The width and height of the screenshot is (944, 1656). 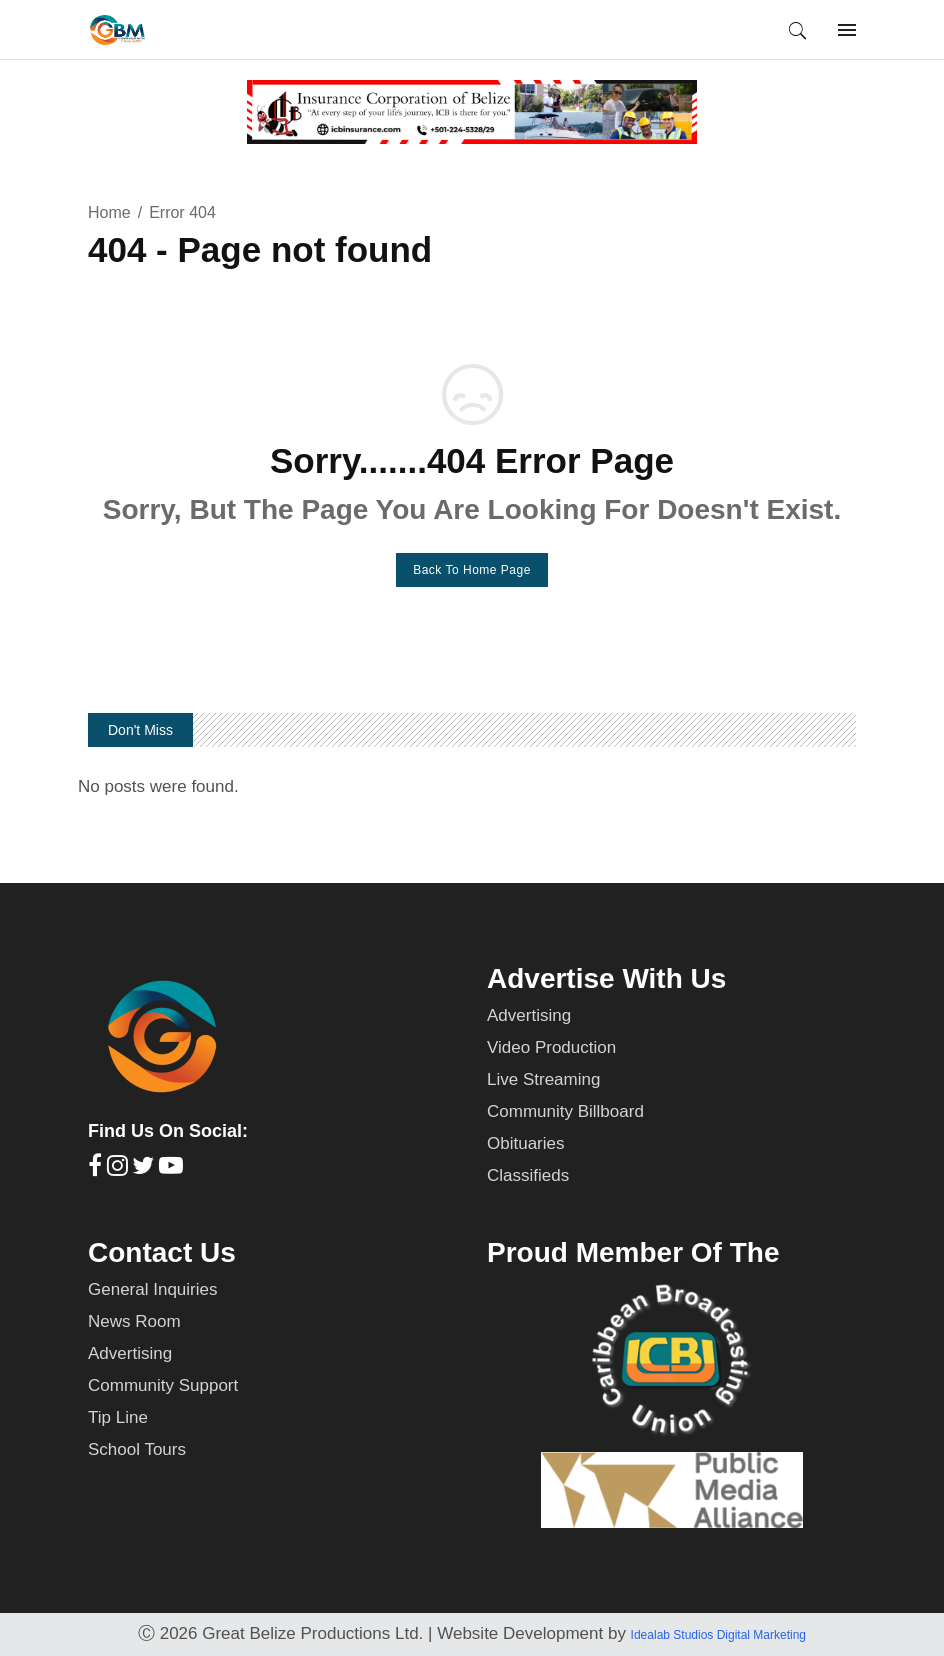 What do you see at coordinates (529, 1015) in the screenshot?
I see `Advertising` at bounding box center [529, 1015].